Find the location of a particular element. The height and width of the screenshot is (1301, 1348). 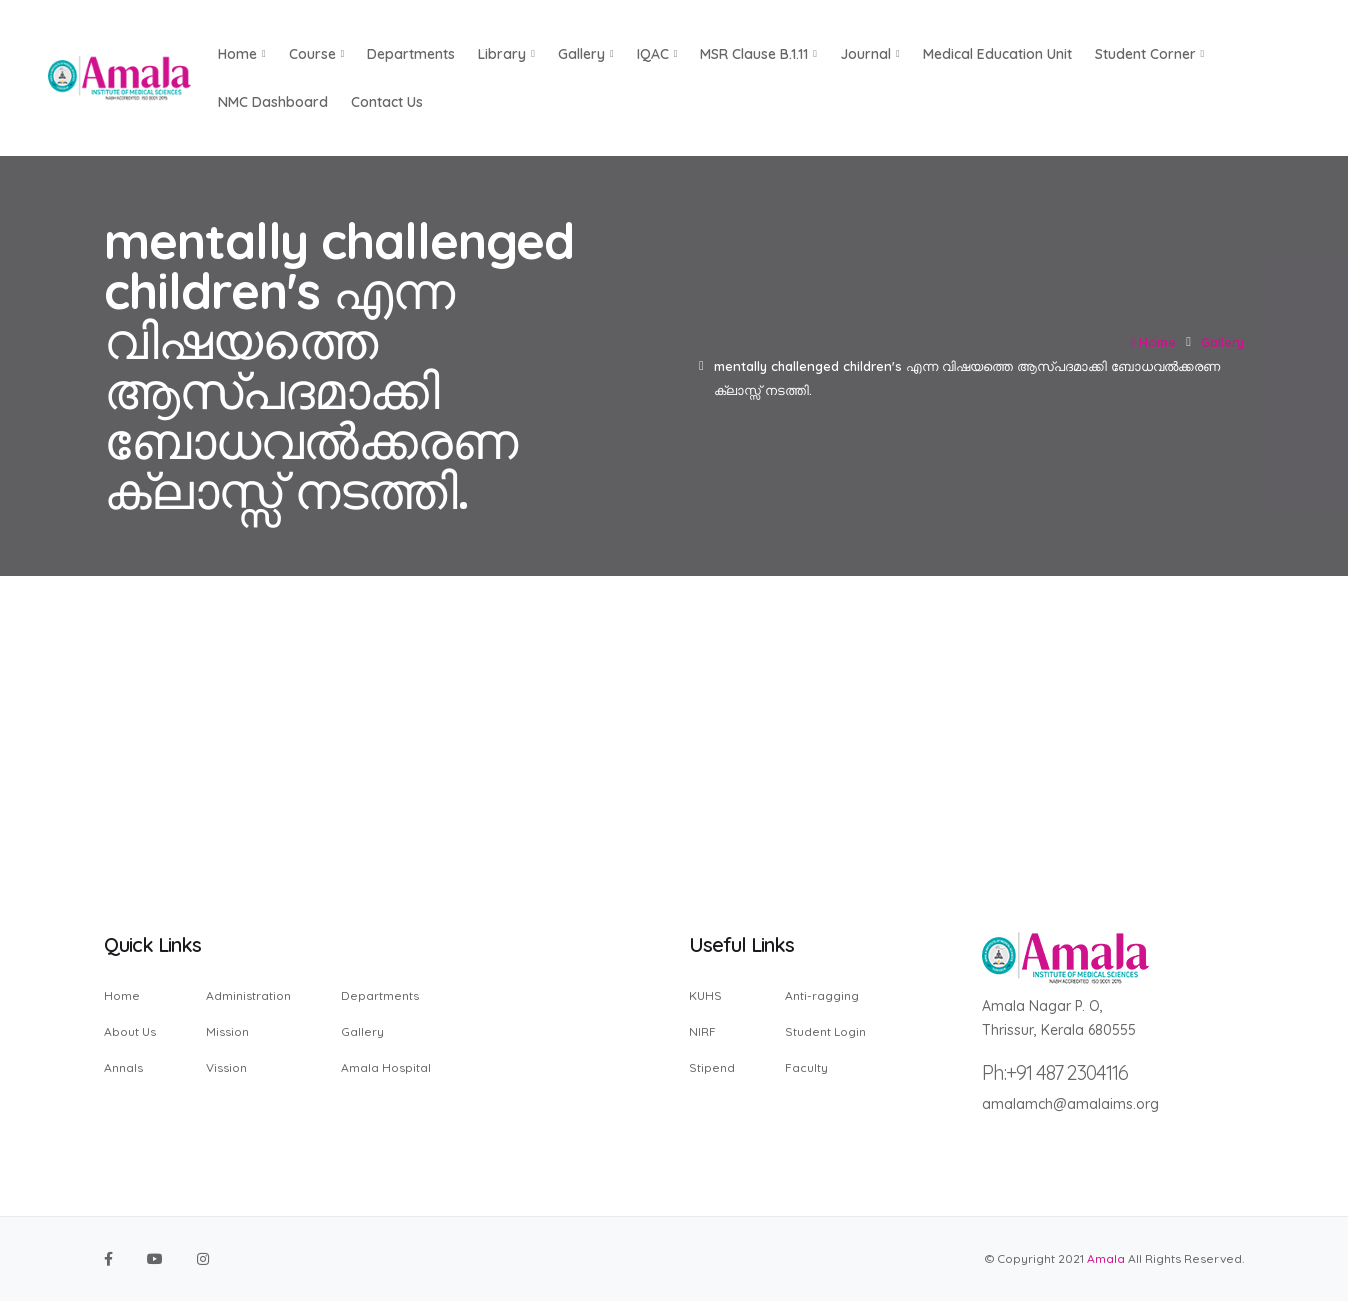

Journal is located at coordinates (870, 54).